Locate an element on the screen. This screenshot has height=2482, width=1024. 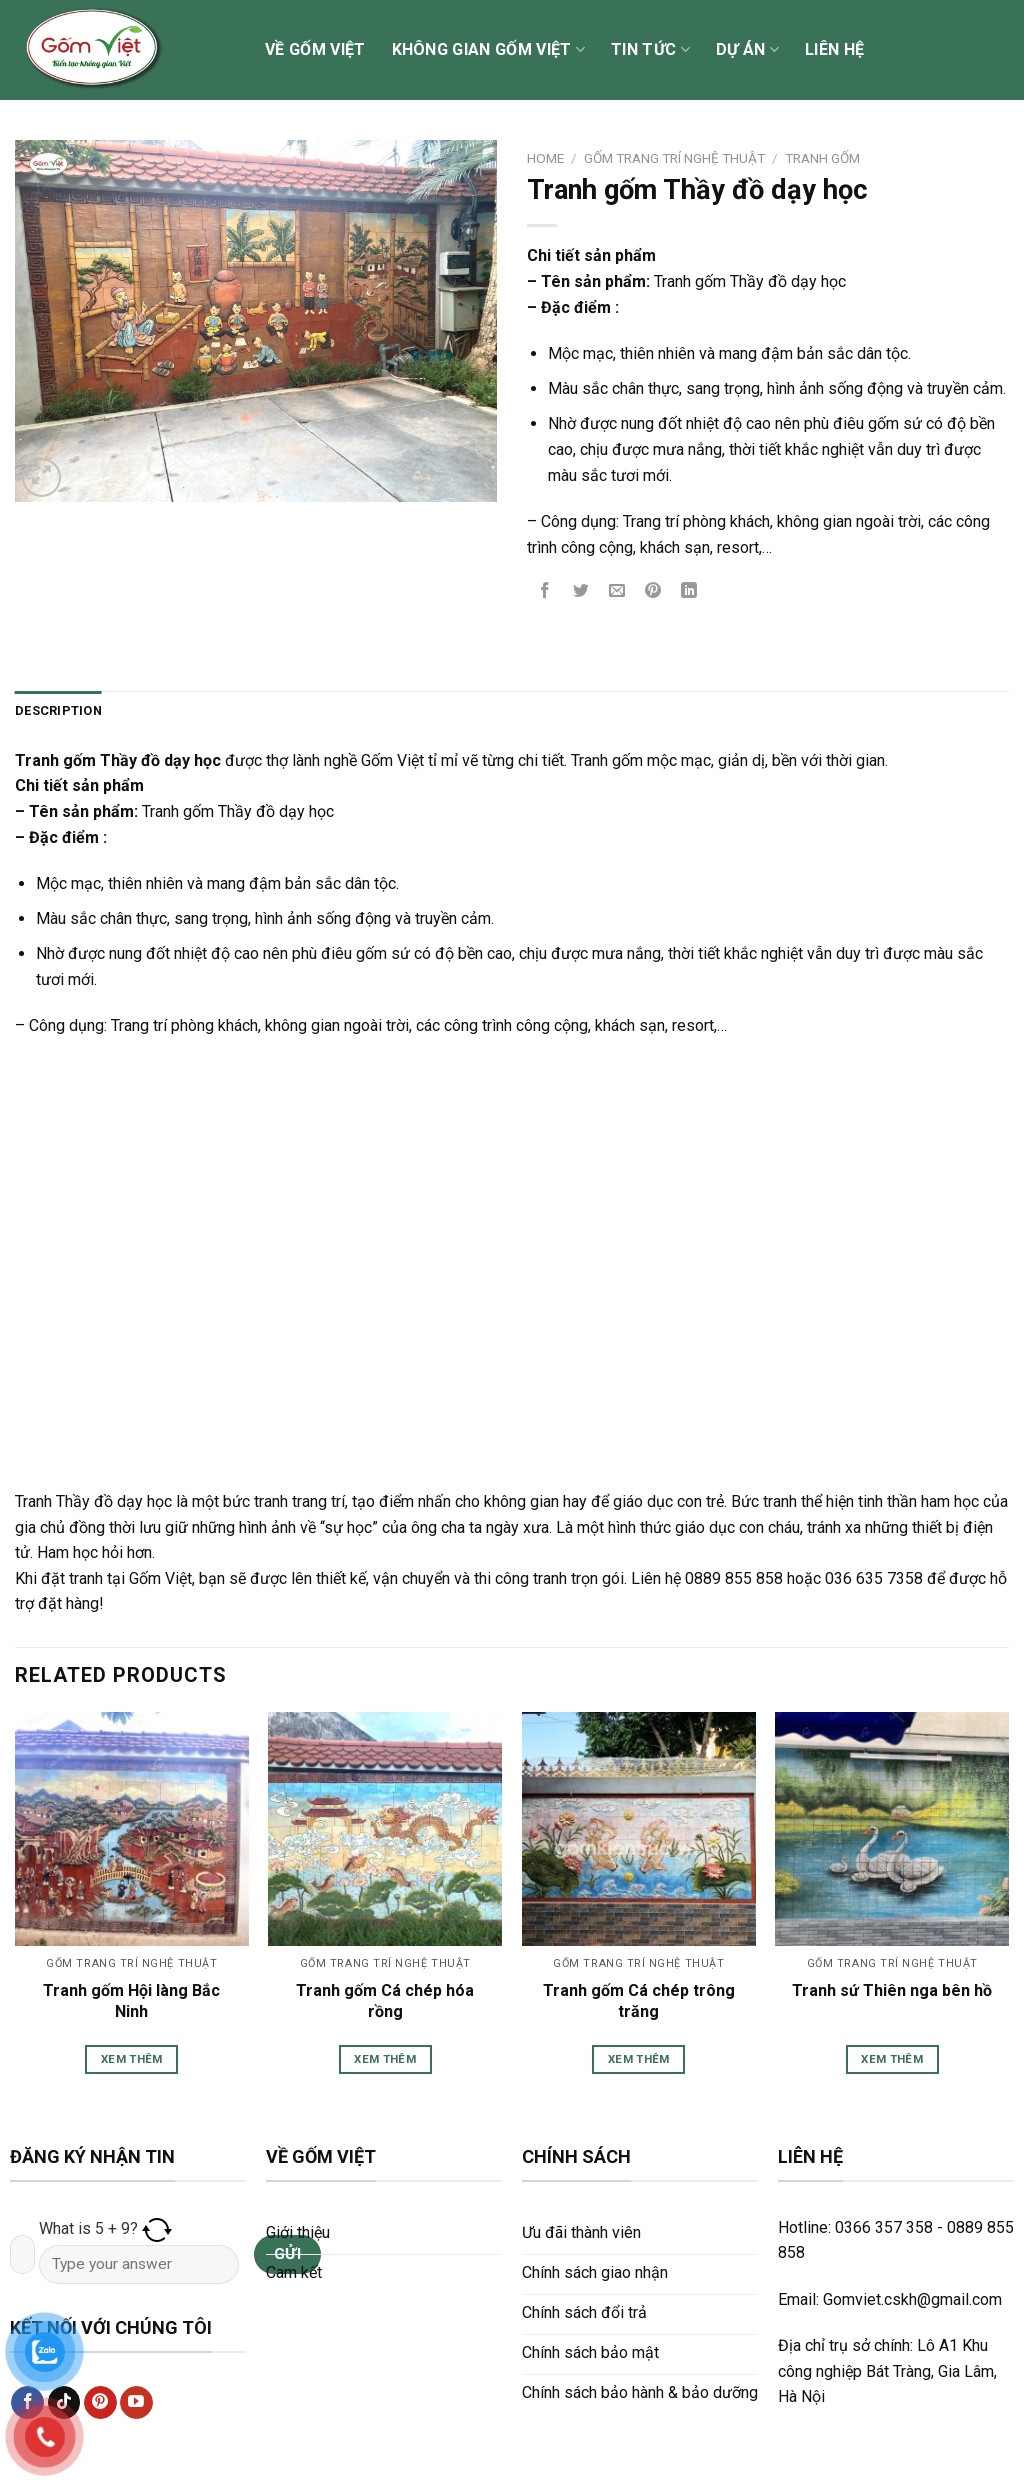
Về Gốm Việt is located at coordinates (315, 49).